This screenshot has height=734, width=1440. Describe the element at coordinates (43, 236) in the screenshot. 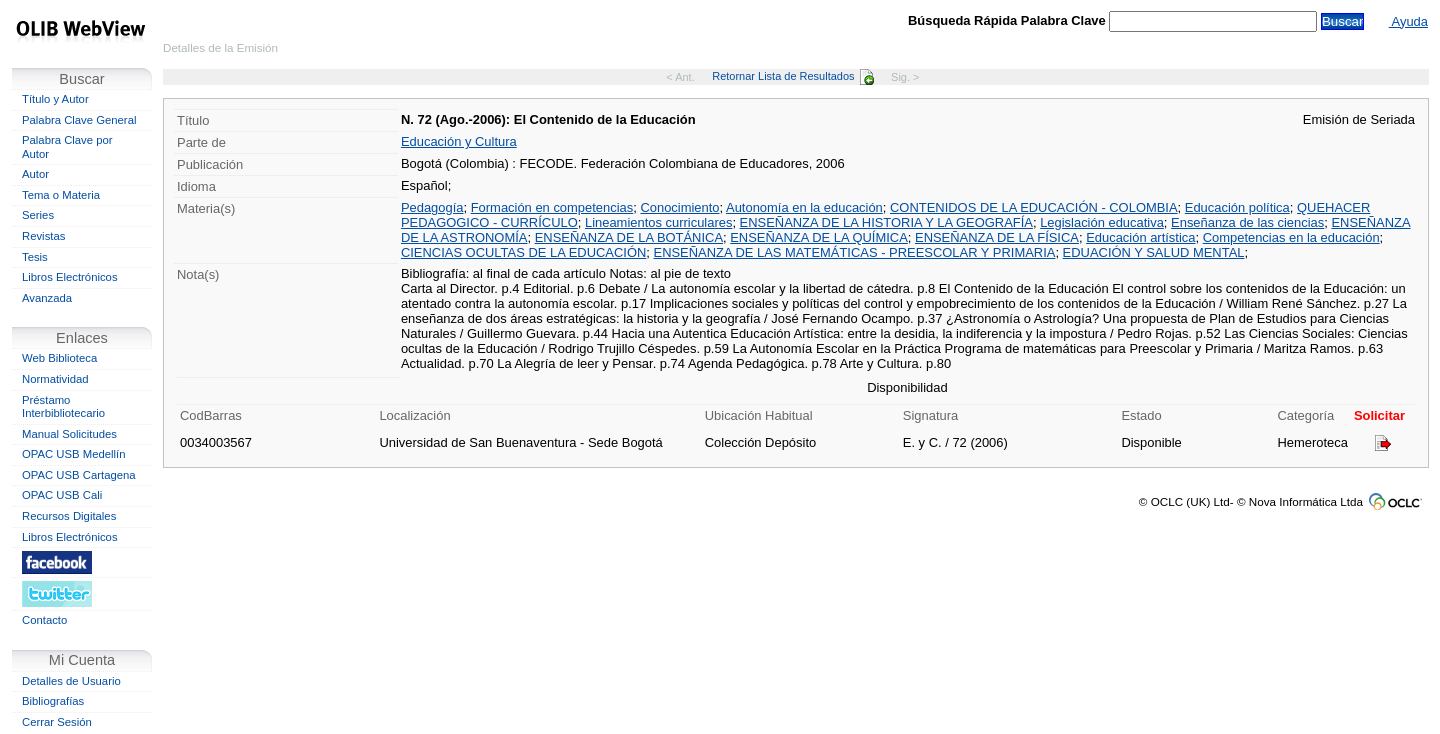

I see `Revistas` at that location.